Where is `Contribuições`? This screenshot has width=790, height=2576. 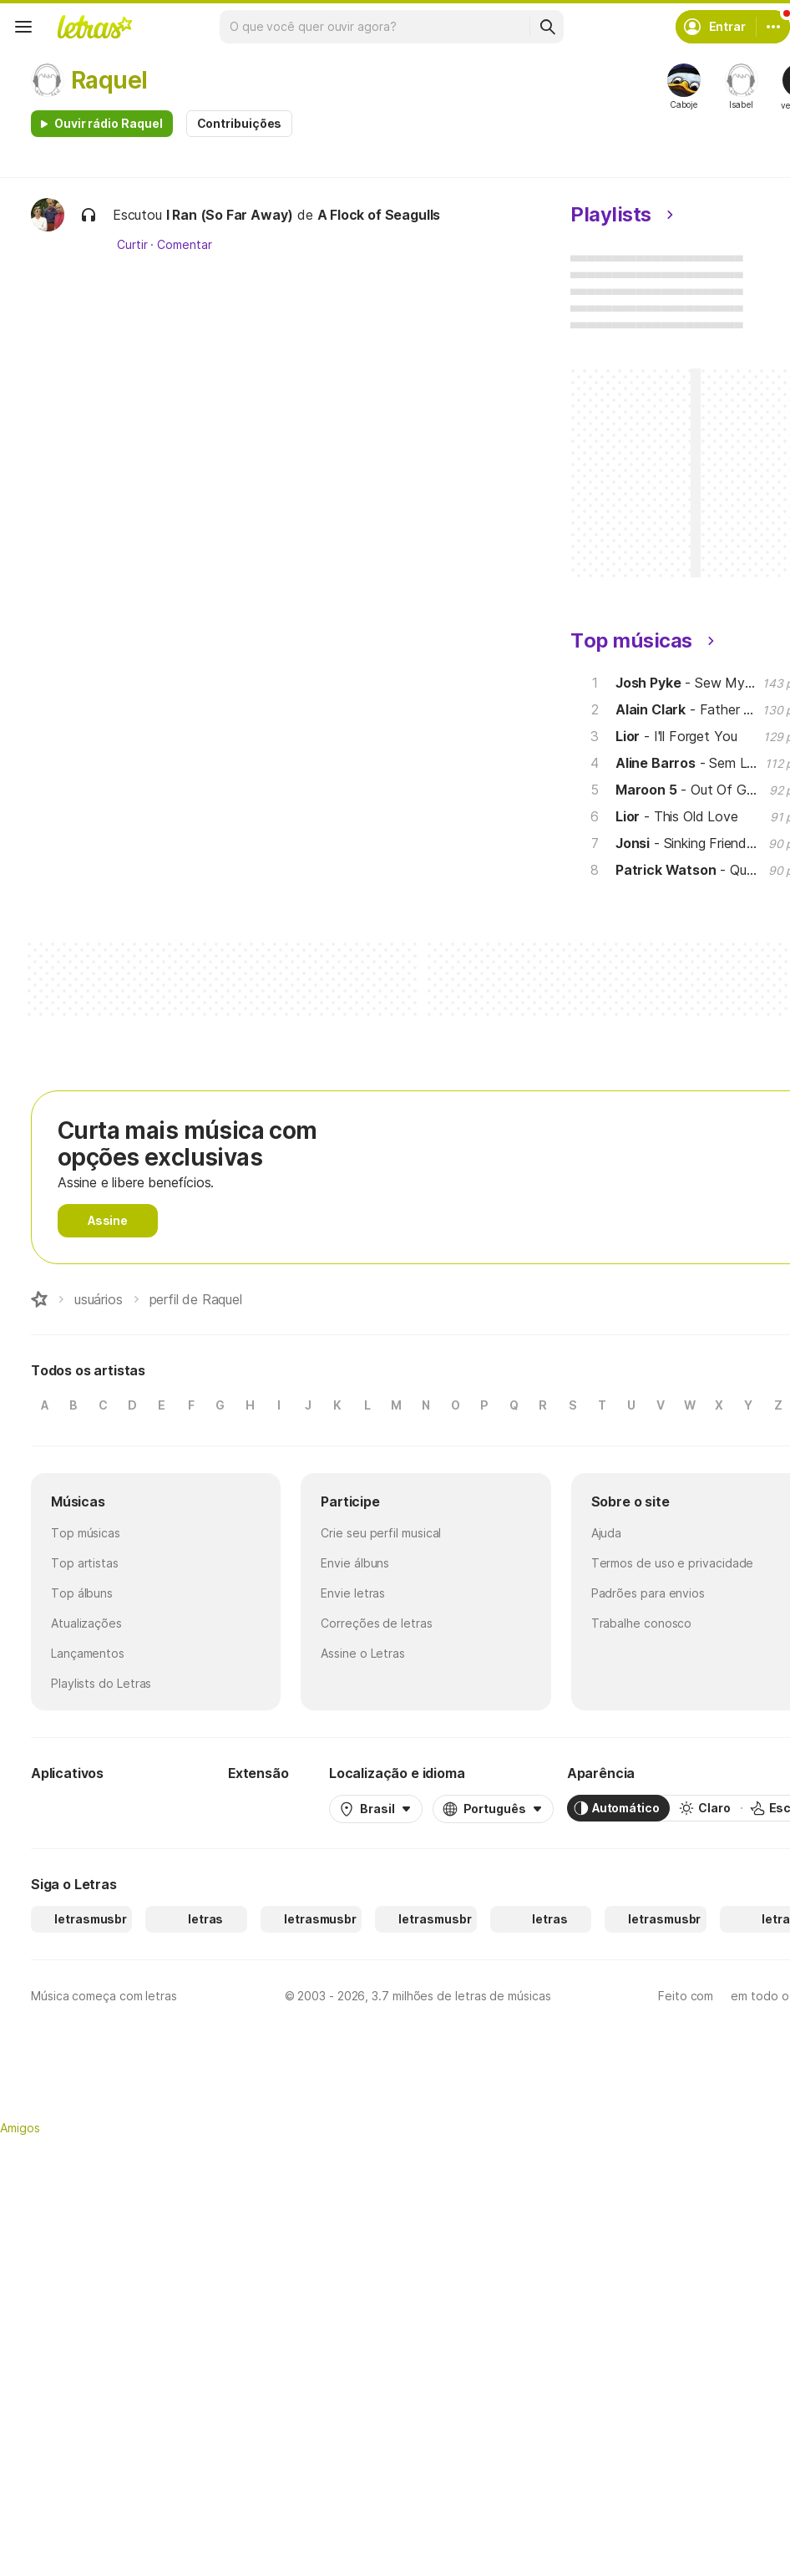 Contribuições is located at coordinates (239, 123).